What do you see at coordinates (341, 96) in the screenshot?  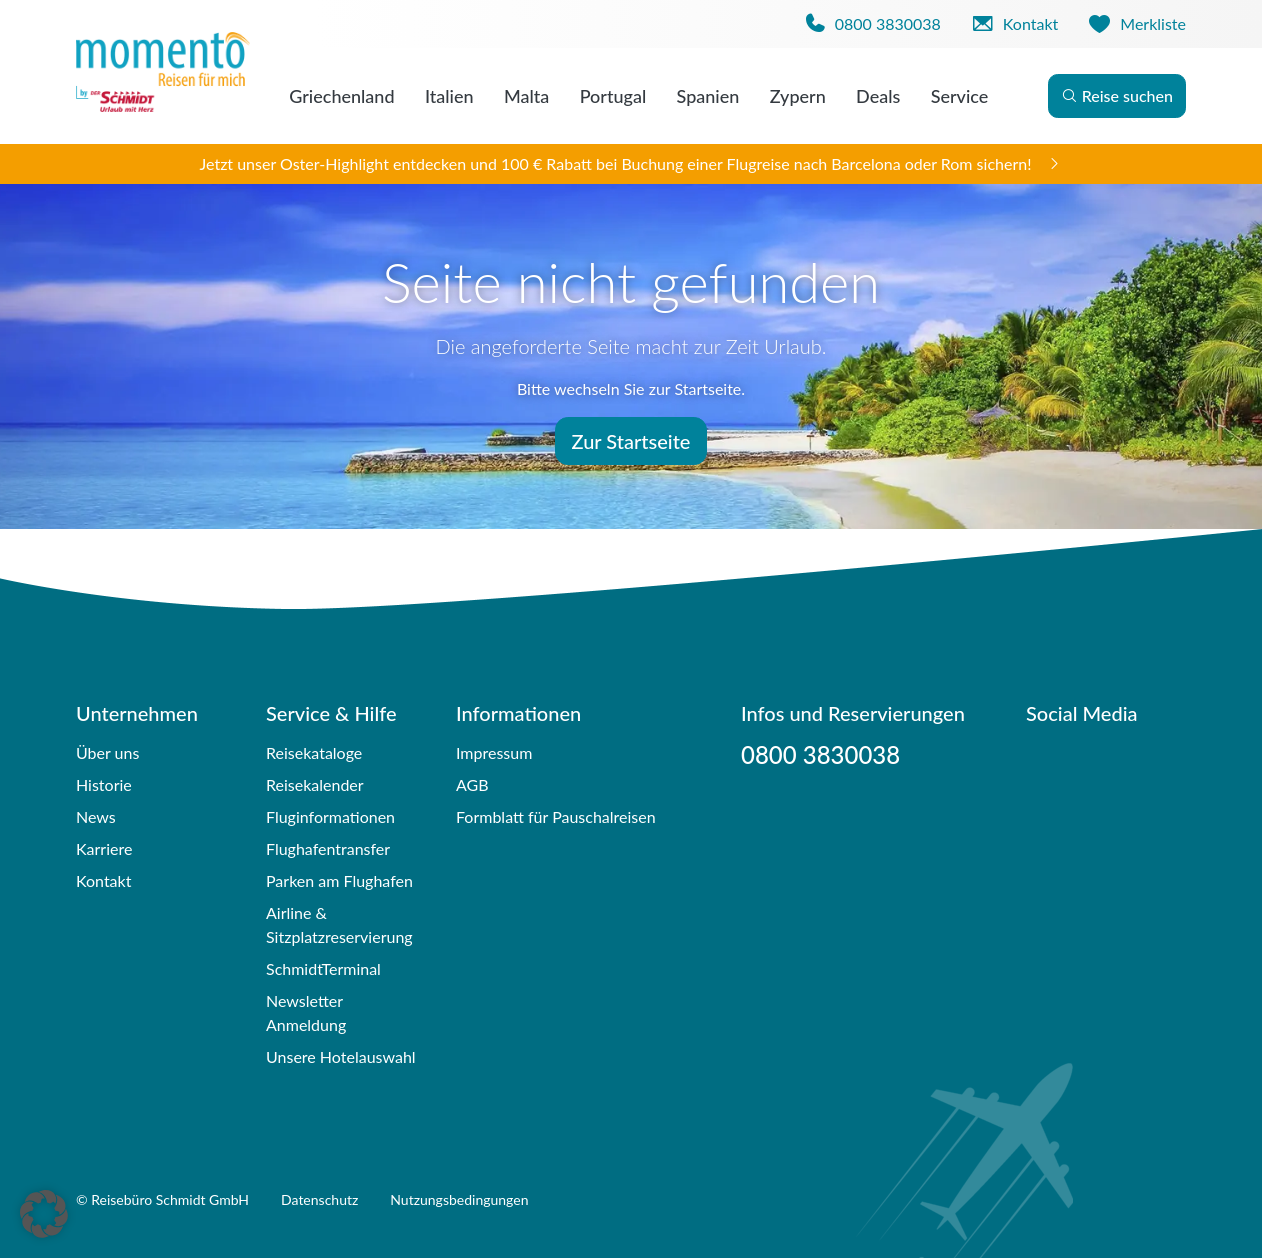 I see `Griechenland` at bounding box center [341, 96].